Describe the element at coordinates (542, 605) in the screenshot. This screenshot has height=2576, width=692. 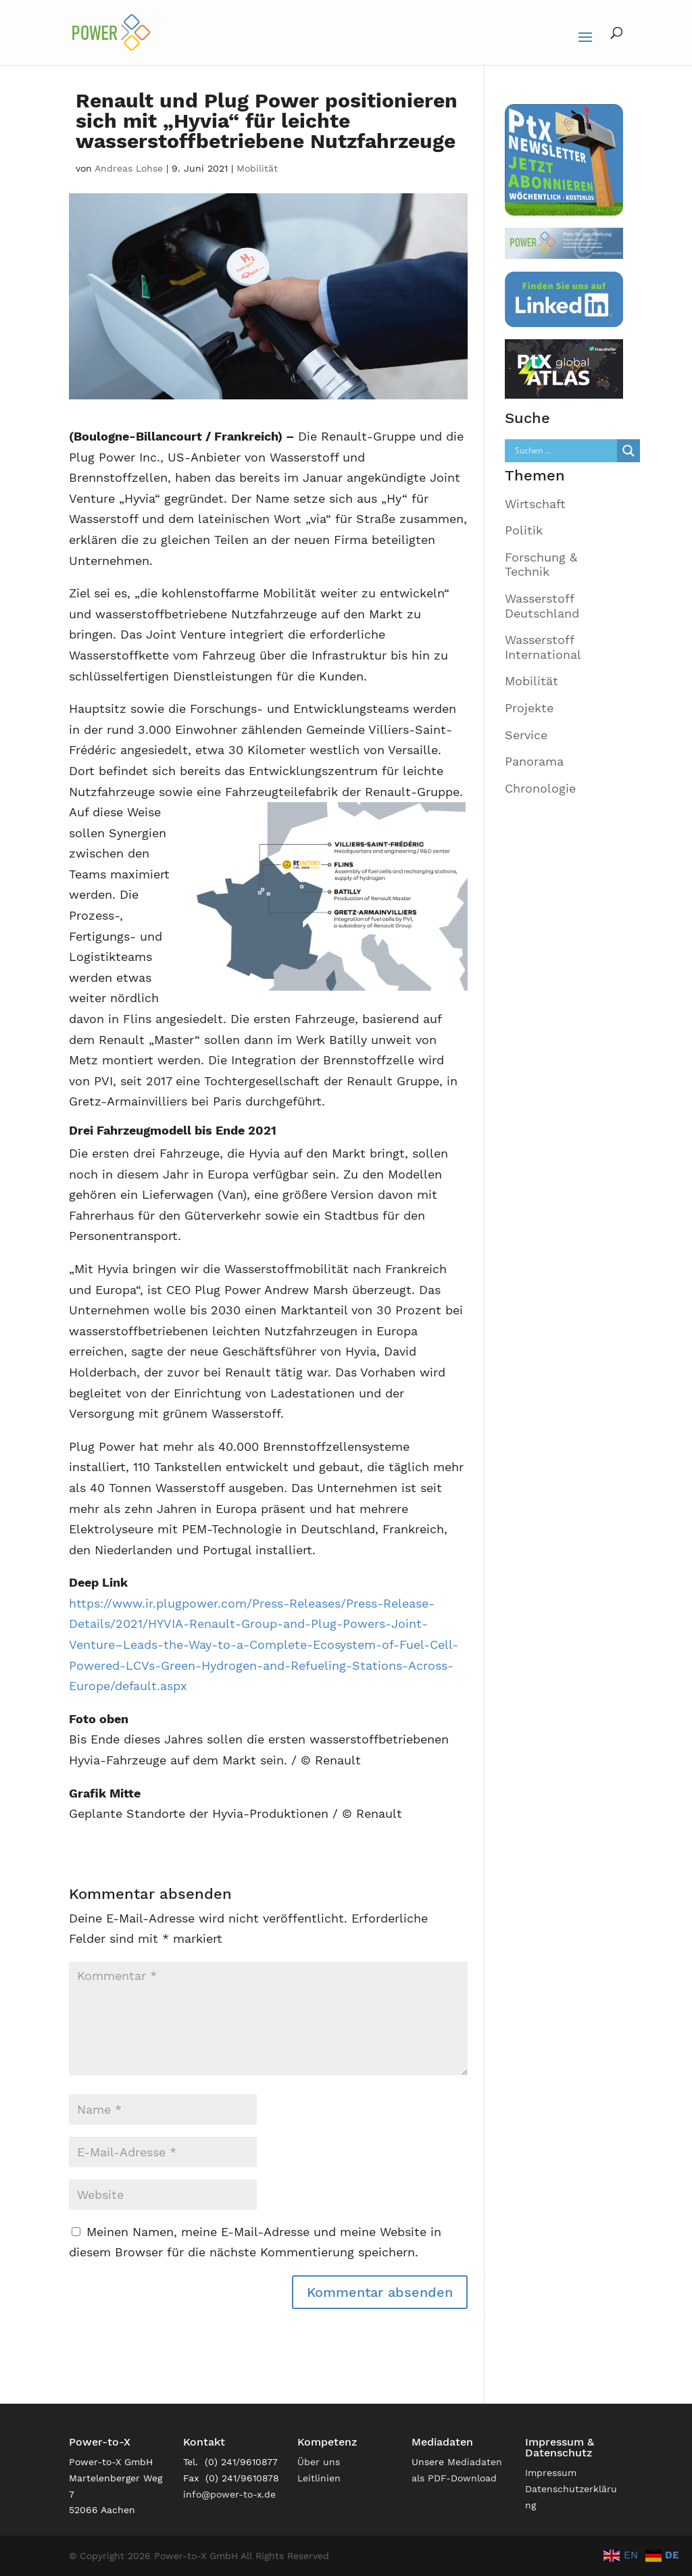
I see `Wasserstoff Deutschland` at that location.